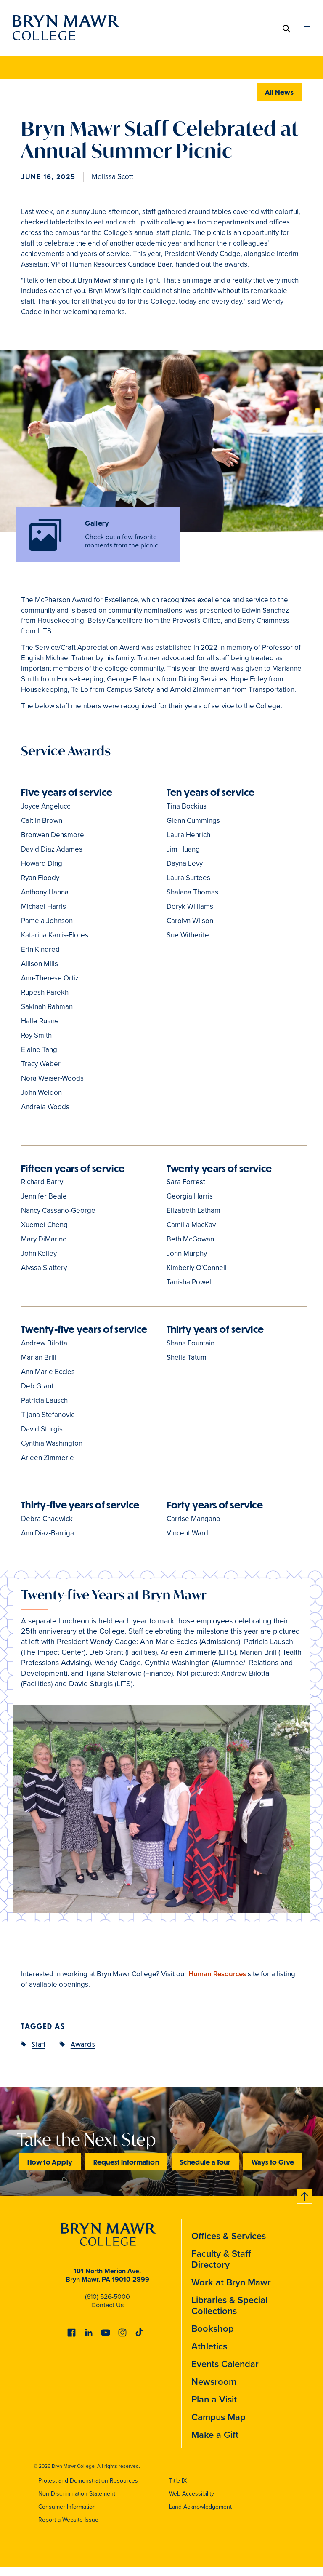 This screenshot has height=2576, width=323. Describe the element at coordinates (38, 2053) in the screenshot. I see `Staff` at that location.